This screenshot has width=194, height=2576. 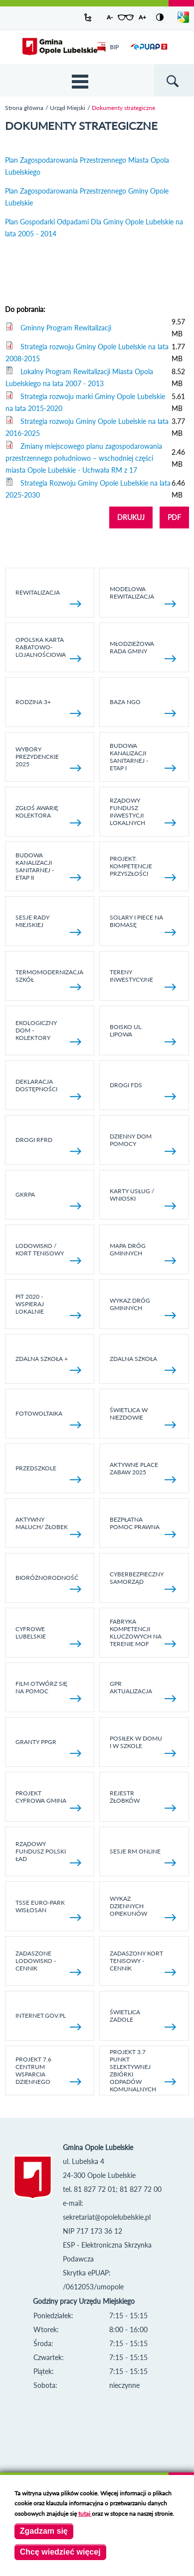 What do you see at coordinates (143, 1908) in the screenshot?
I see `Wykaz dziennych opiekunów` at bounding box center [143, 1908].